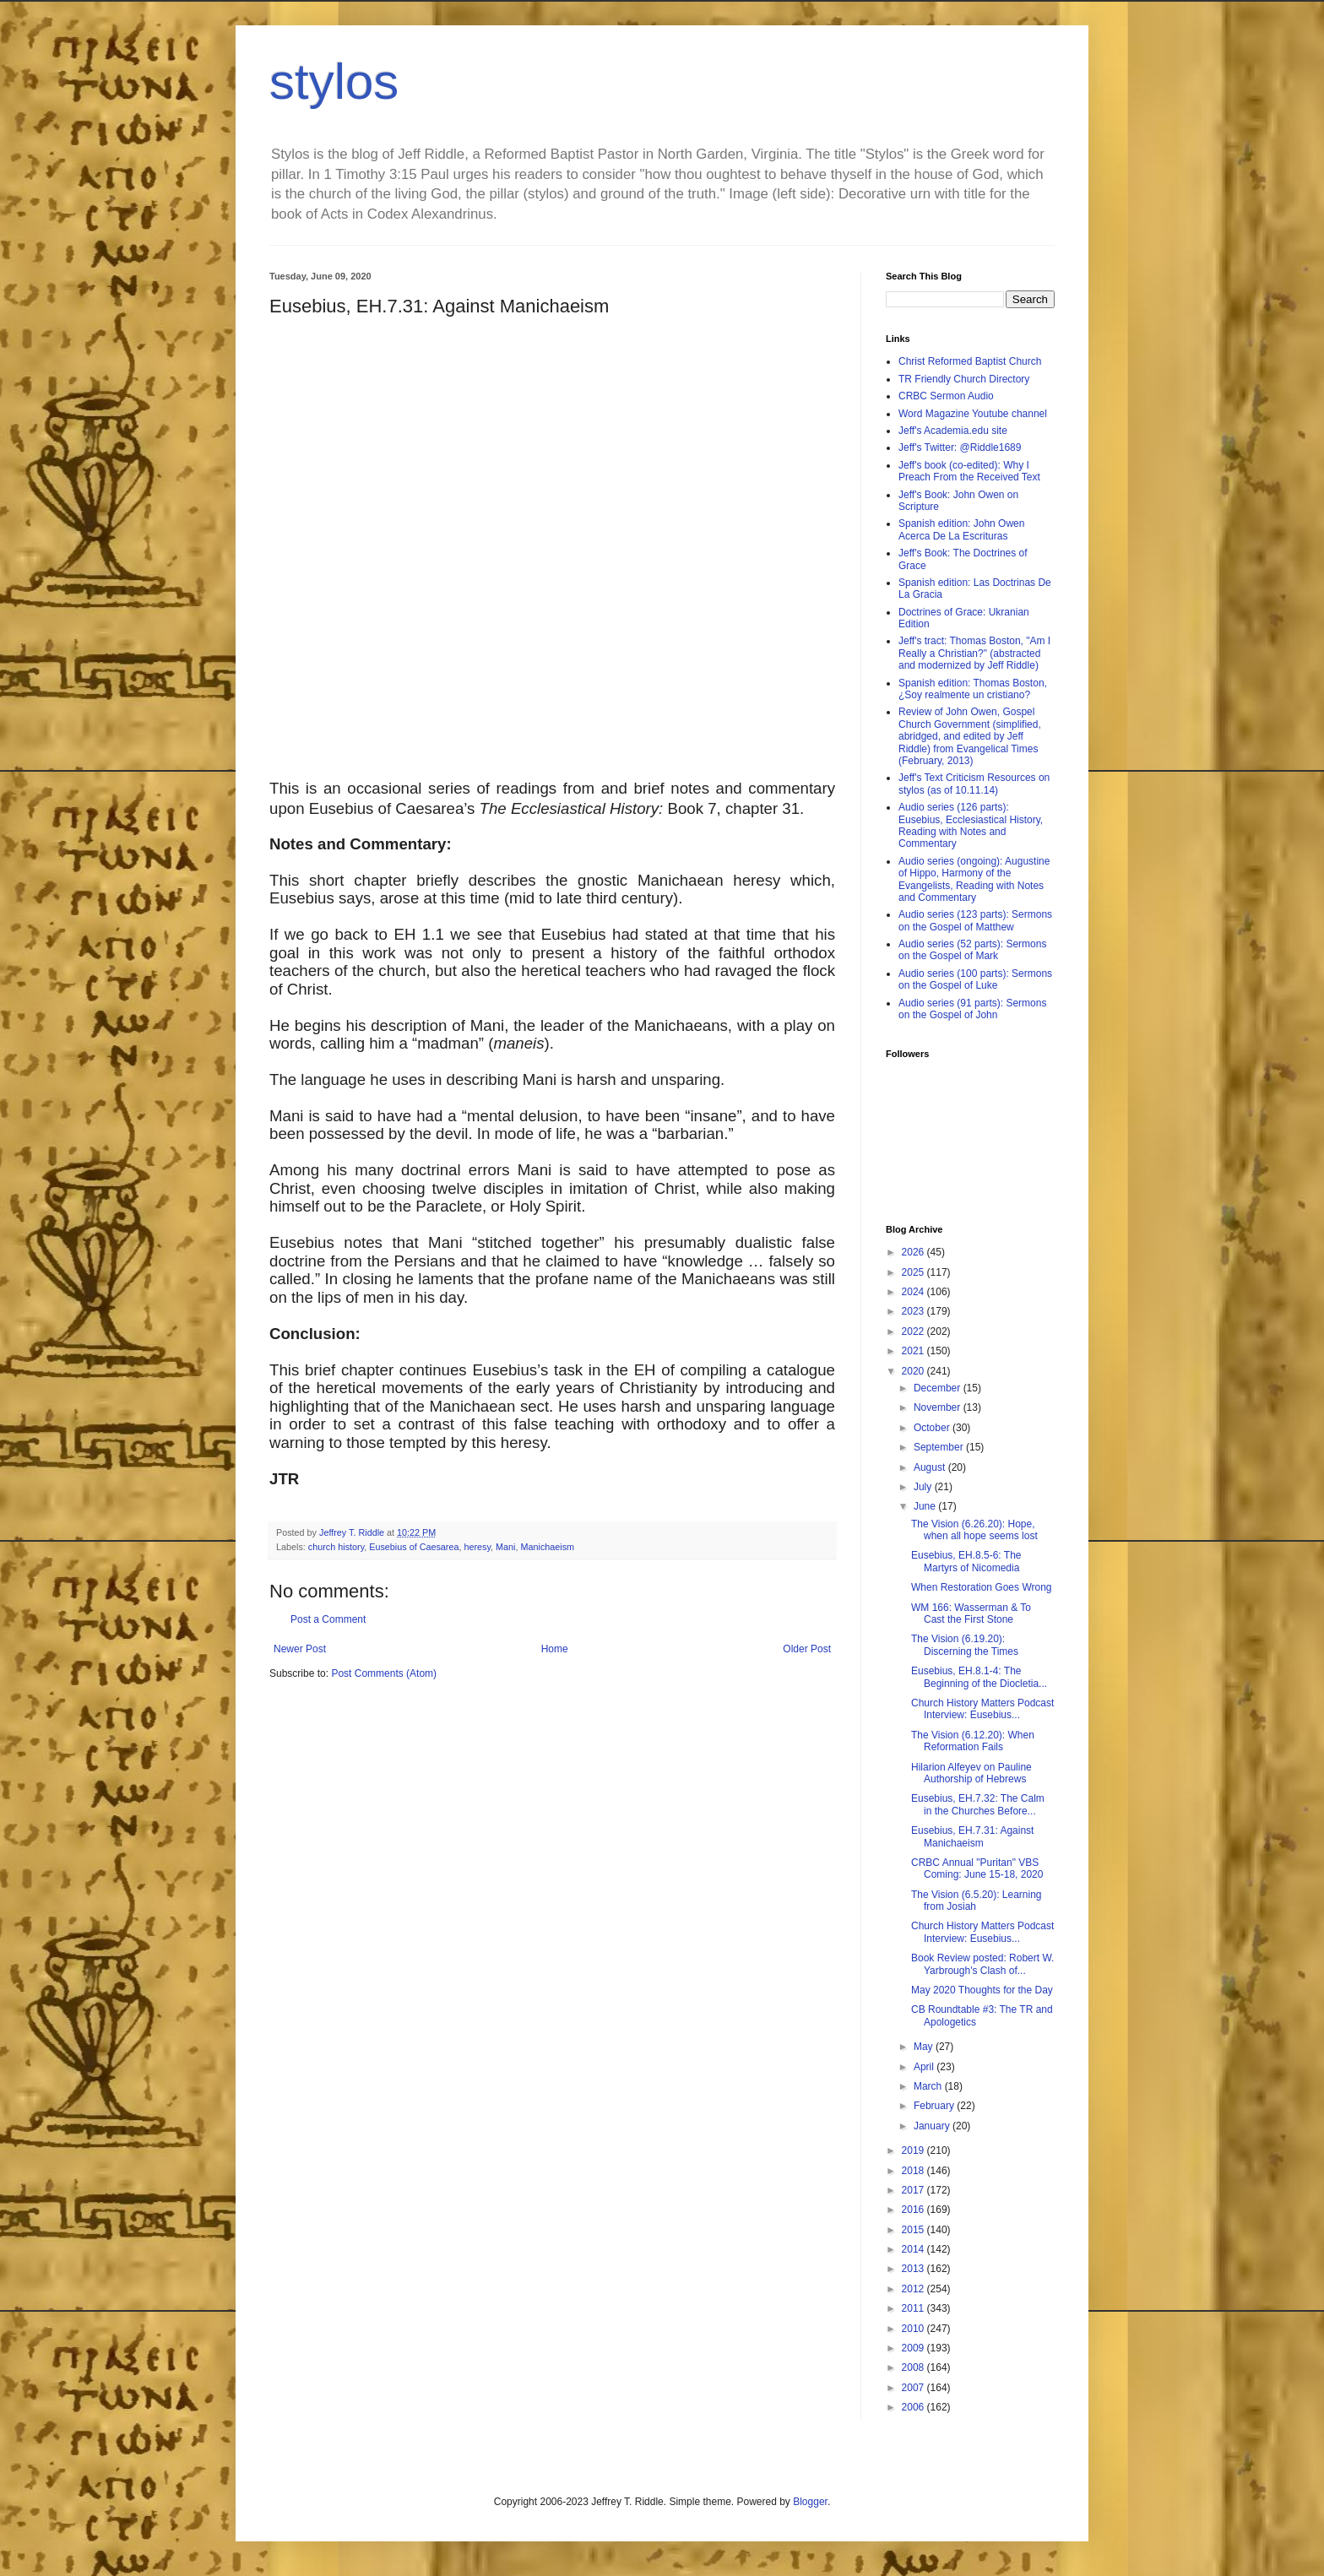  What do you see at coordinates (969, 361) in the screenshot?
I see `Christ Reformed Baptist Church` at bounding box center [969, 361].